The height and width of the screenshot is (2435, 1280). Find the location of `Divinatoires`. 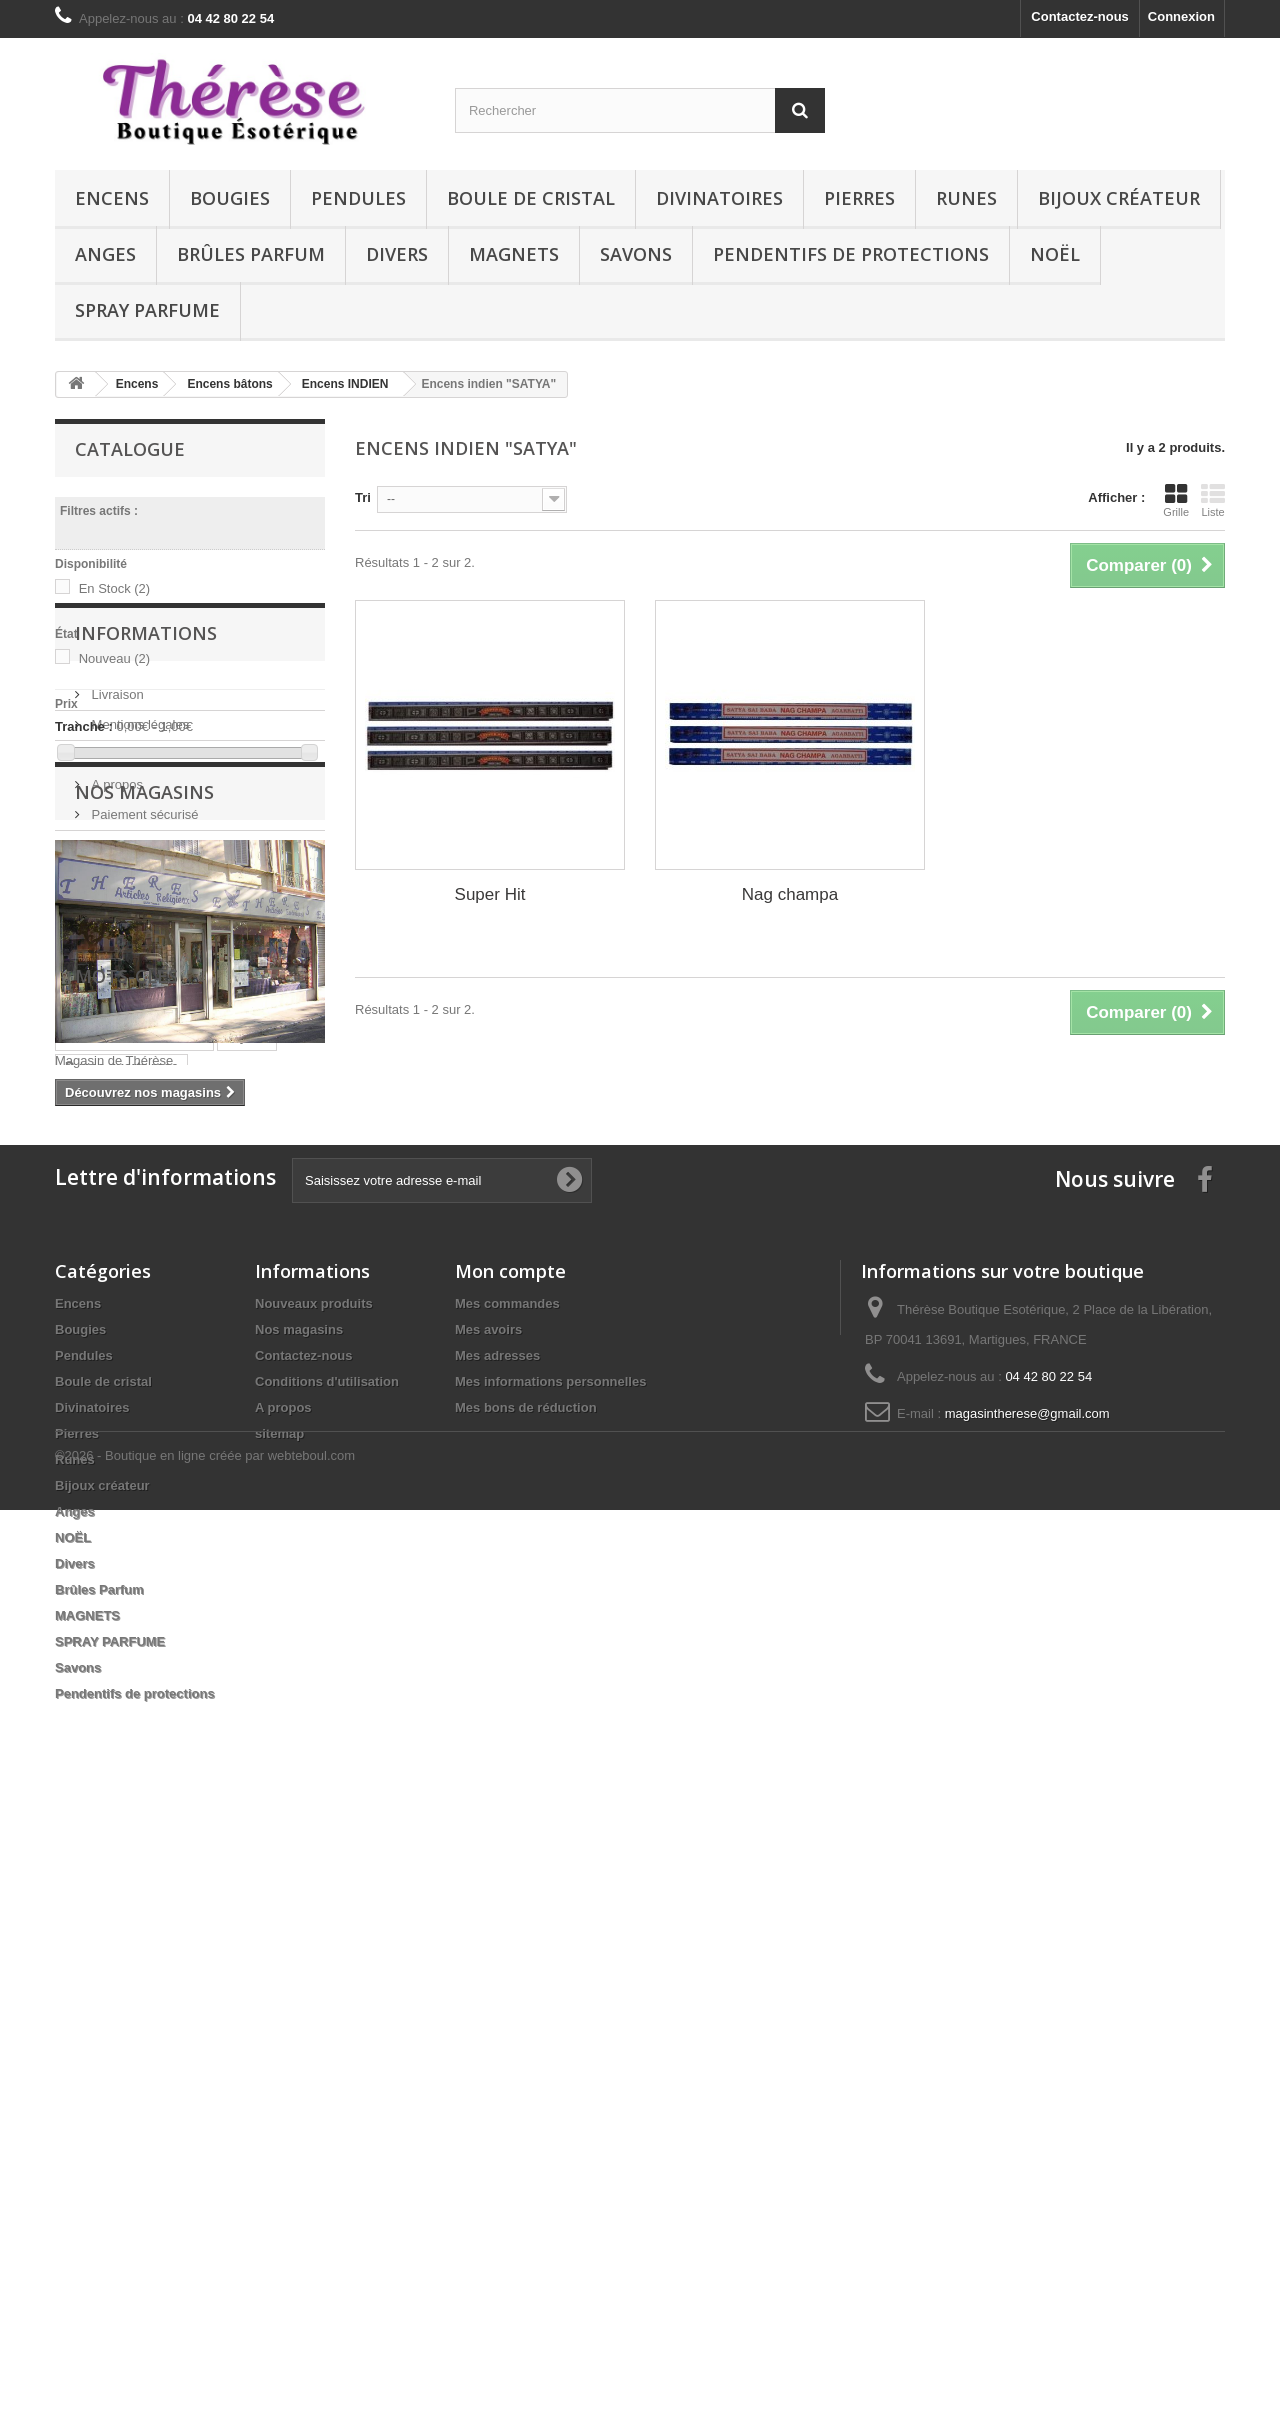

Divinatoires is located at coordinates (719, 198).